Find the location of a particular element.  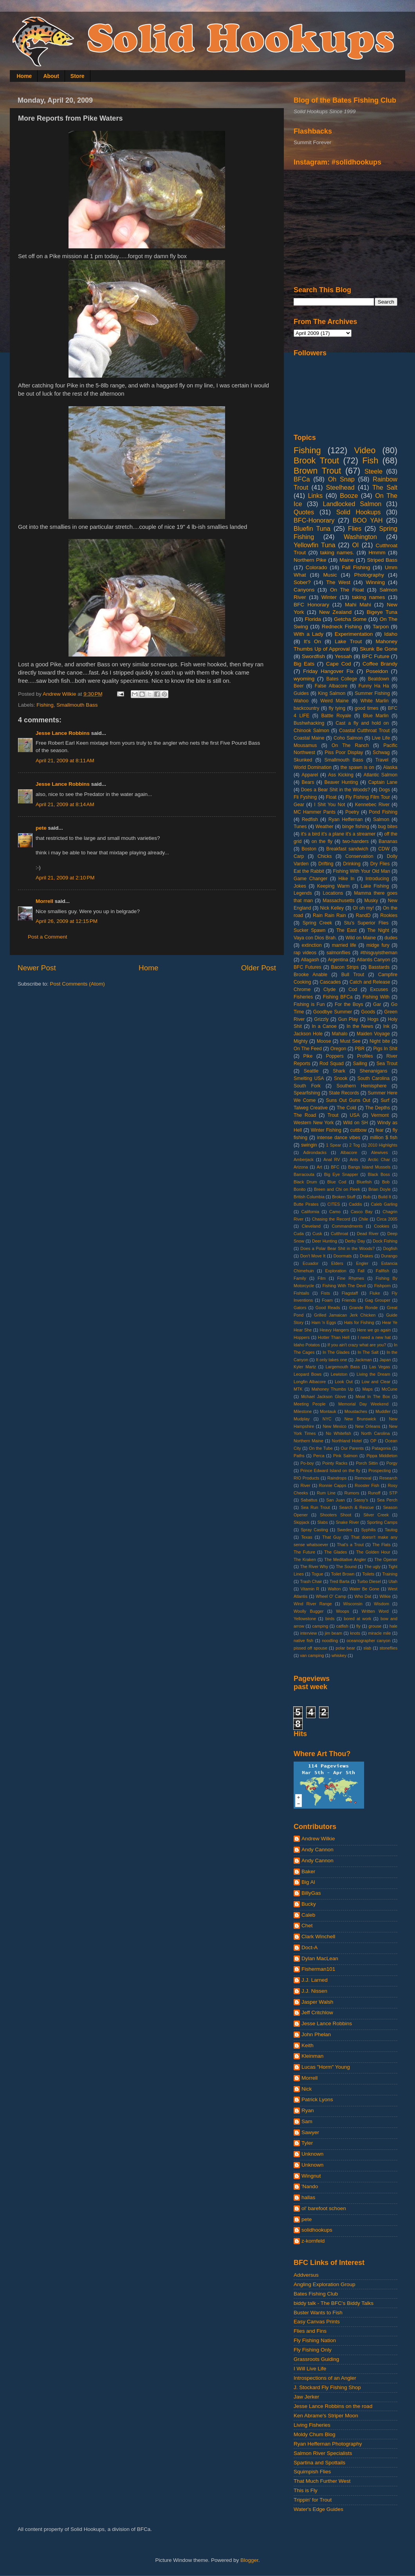

April 26, 2009 at 12:15 PM is located at coordinates (66, 921).